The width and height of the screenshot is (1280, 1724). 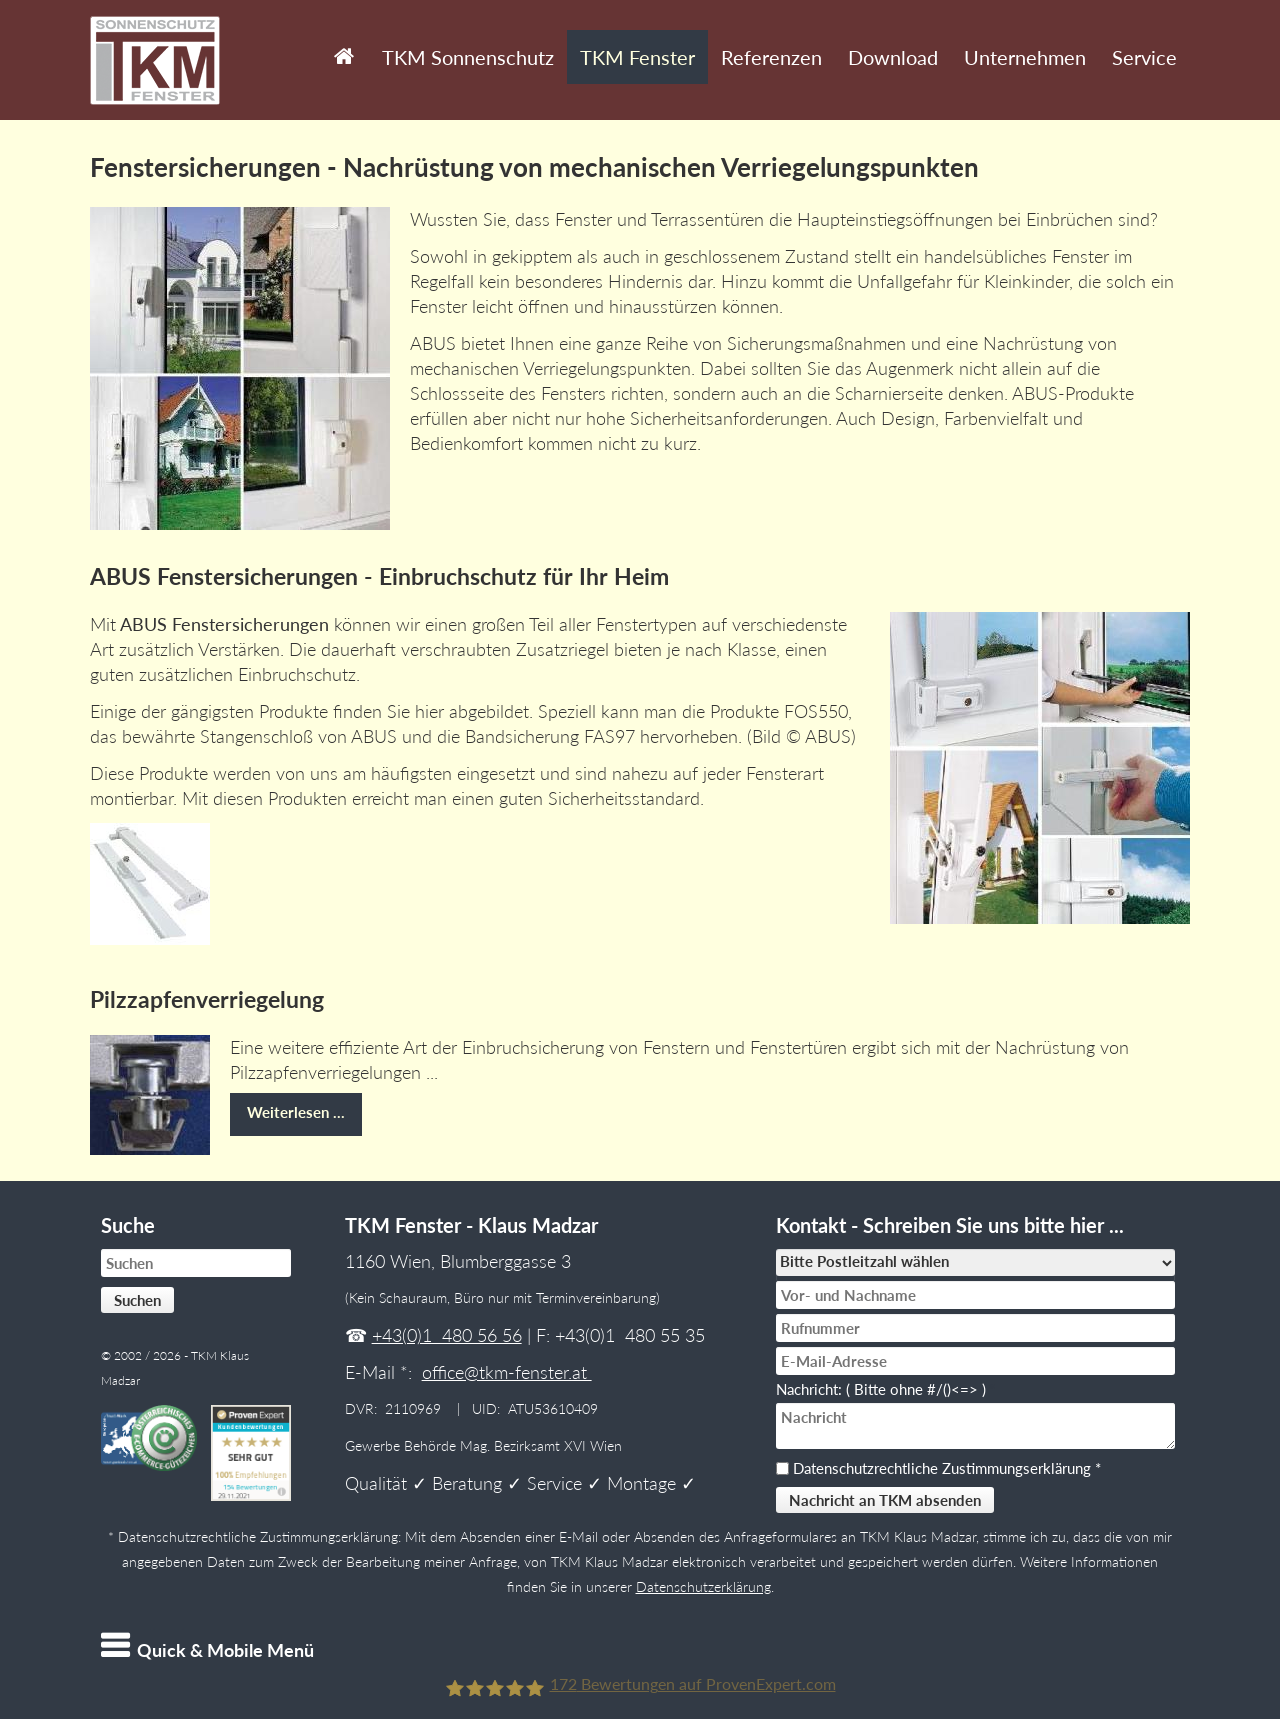 What do you see at coordinates (340, 41) in the screenshot?
I see `Start` at bounding box center [340, 41].